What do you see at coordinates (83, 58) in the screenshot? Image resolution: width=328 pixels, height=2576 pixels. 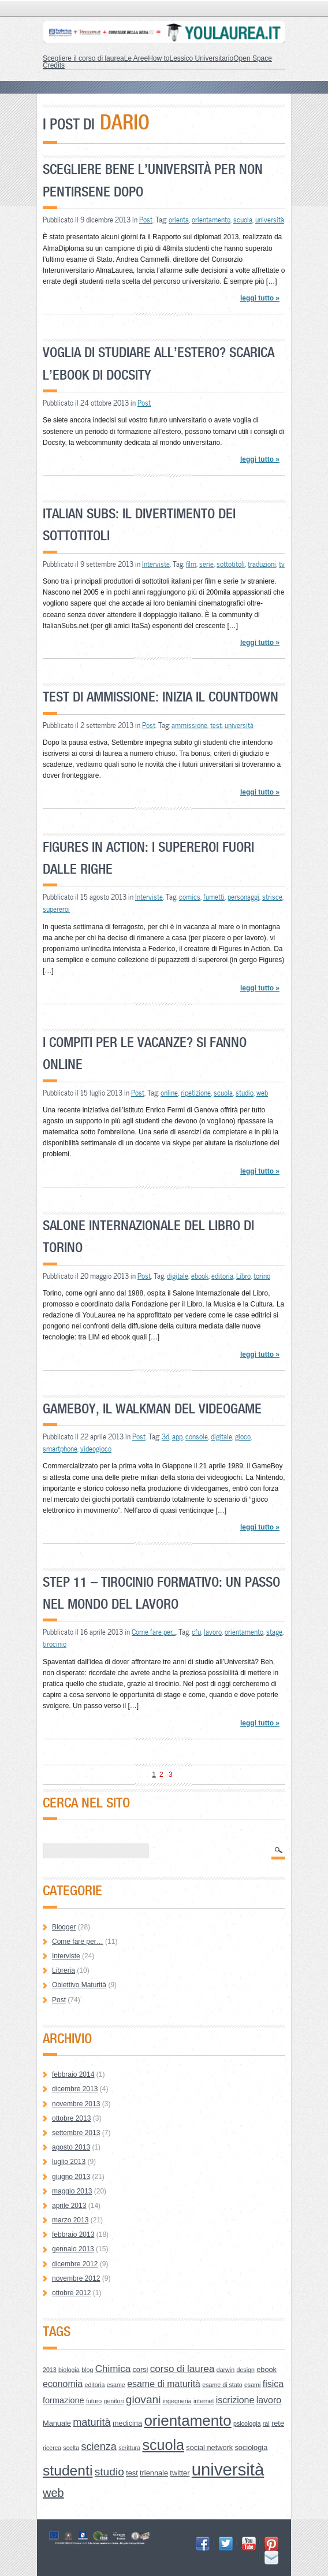 I see `Scegliere il corso di laurea` at bounding box center [83, 58].